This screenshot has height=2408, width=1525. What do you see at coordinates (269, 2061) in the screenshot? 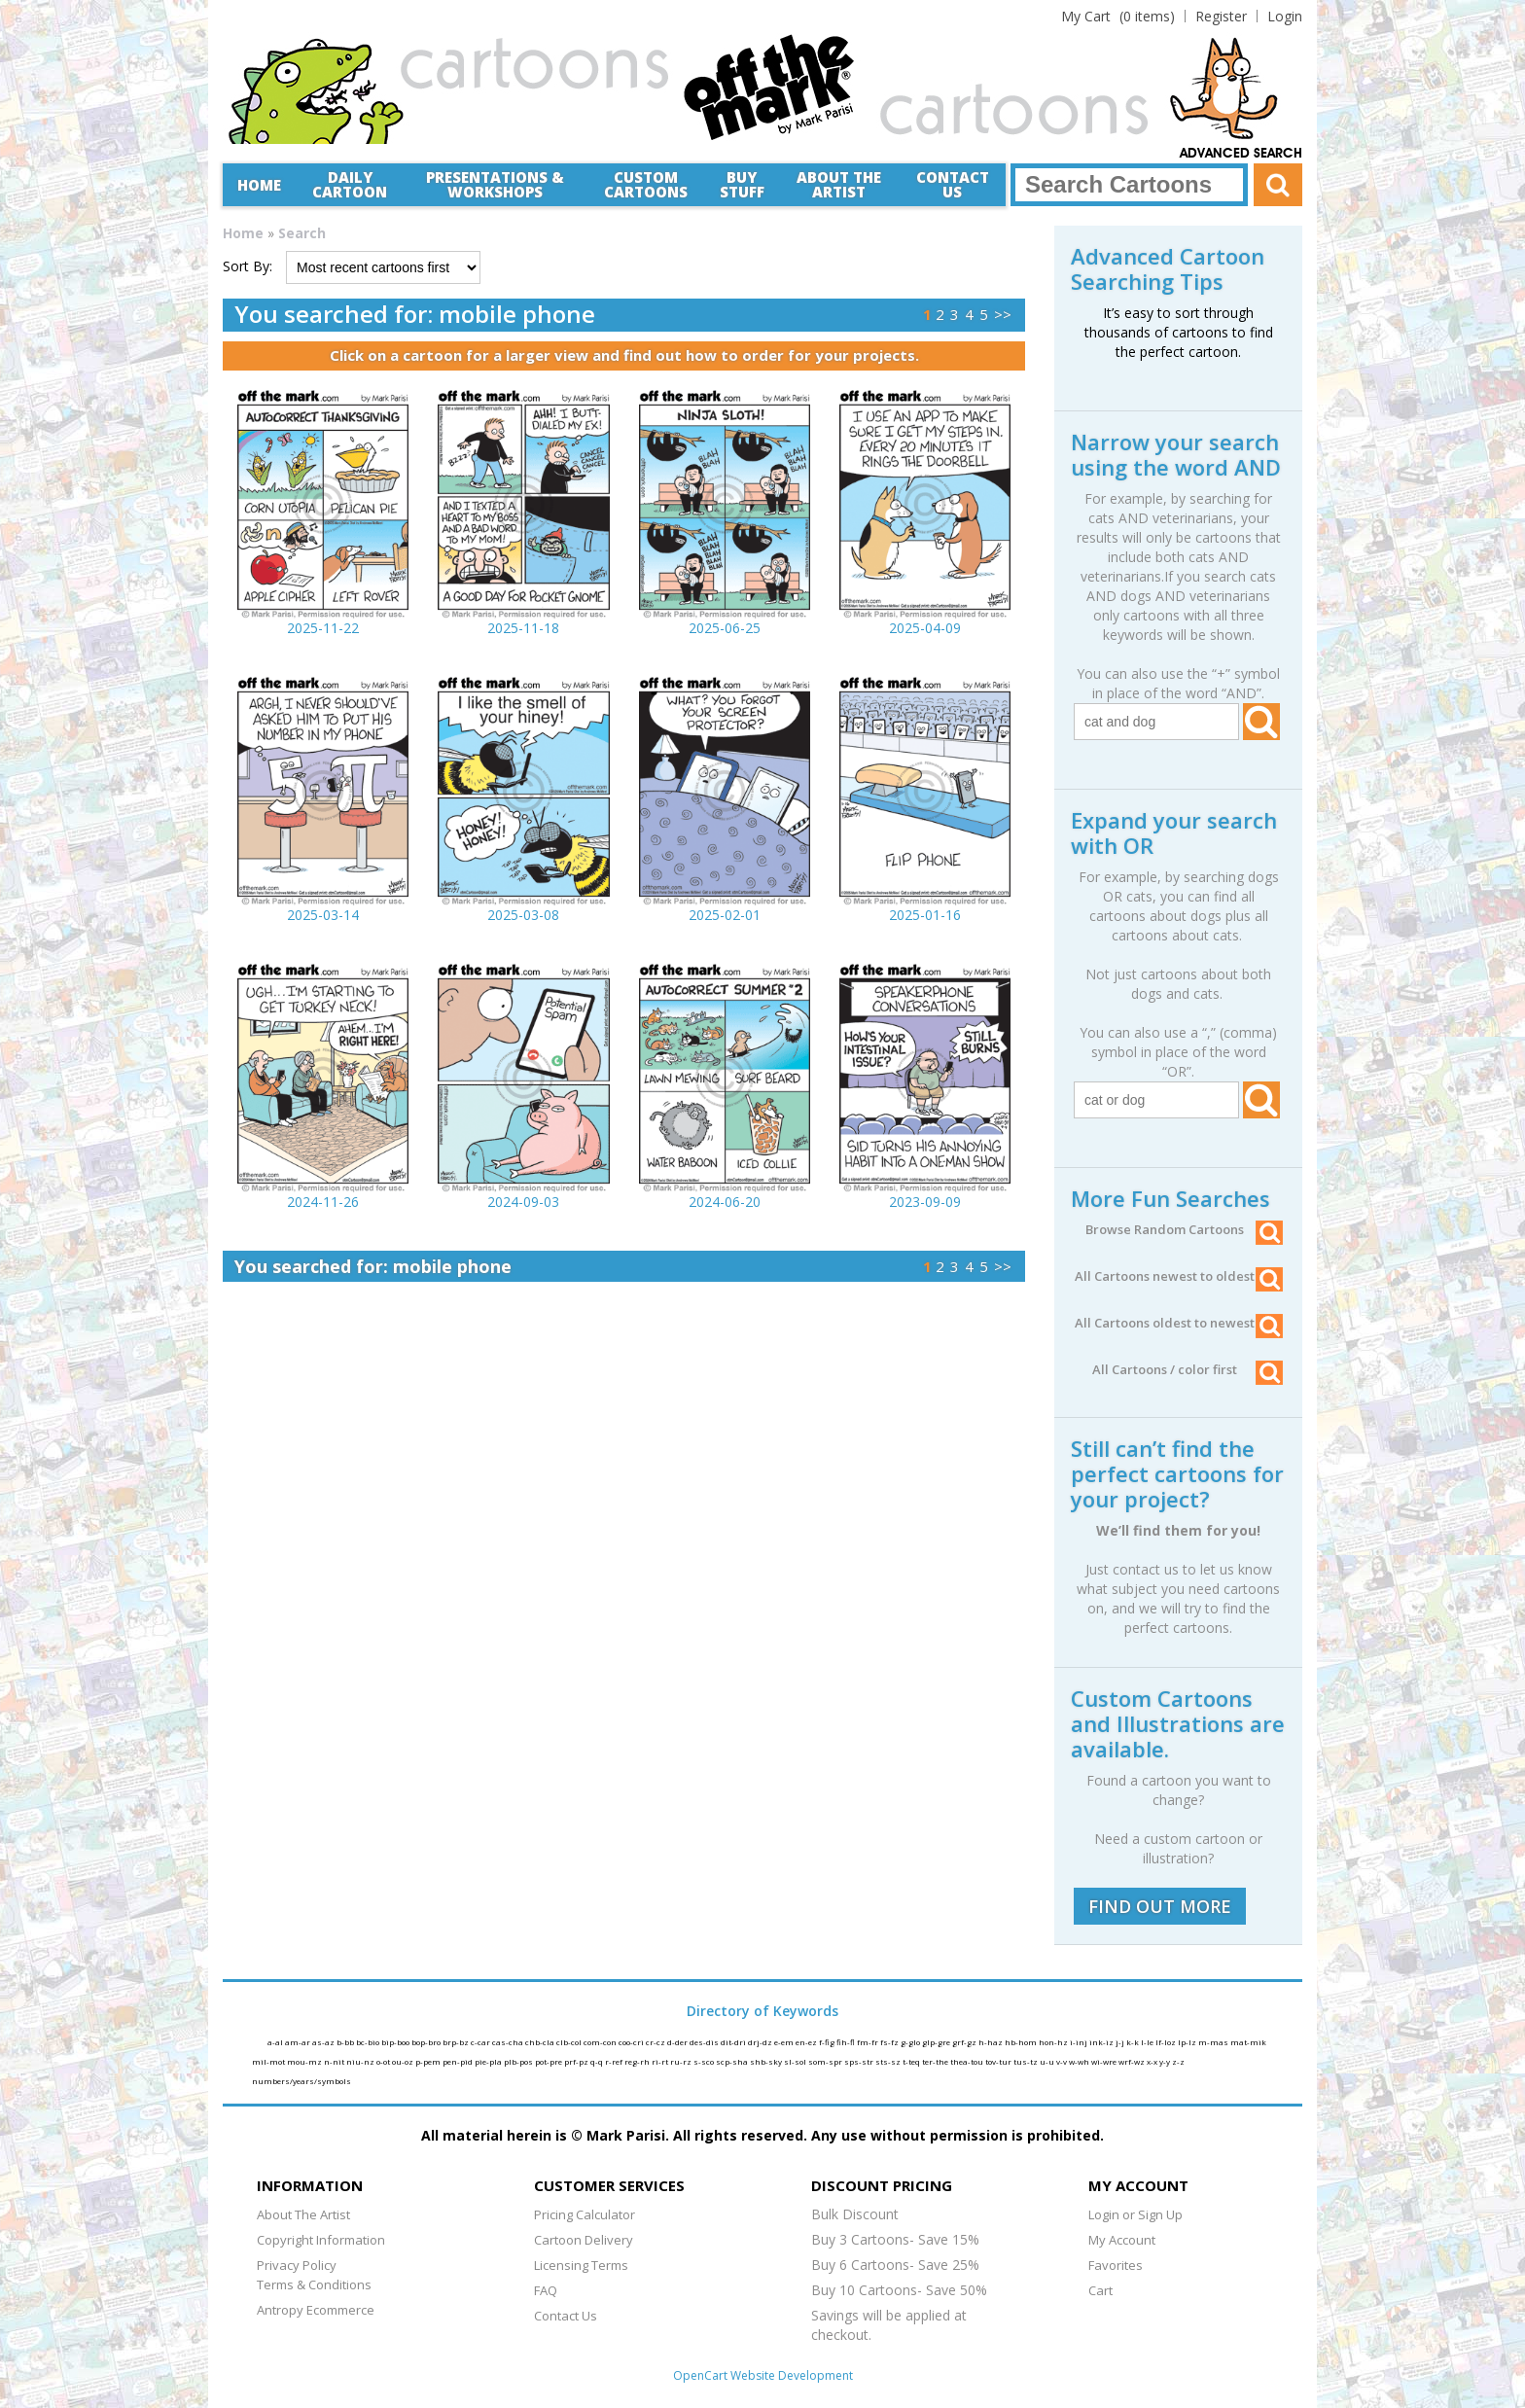
I see `mil-mot` at bounding box center [269, 2061].